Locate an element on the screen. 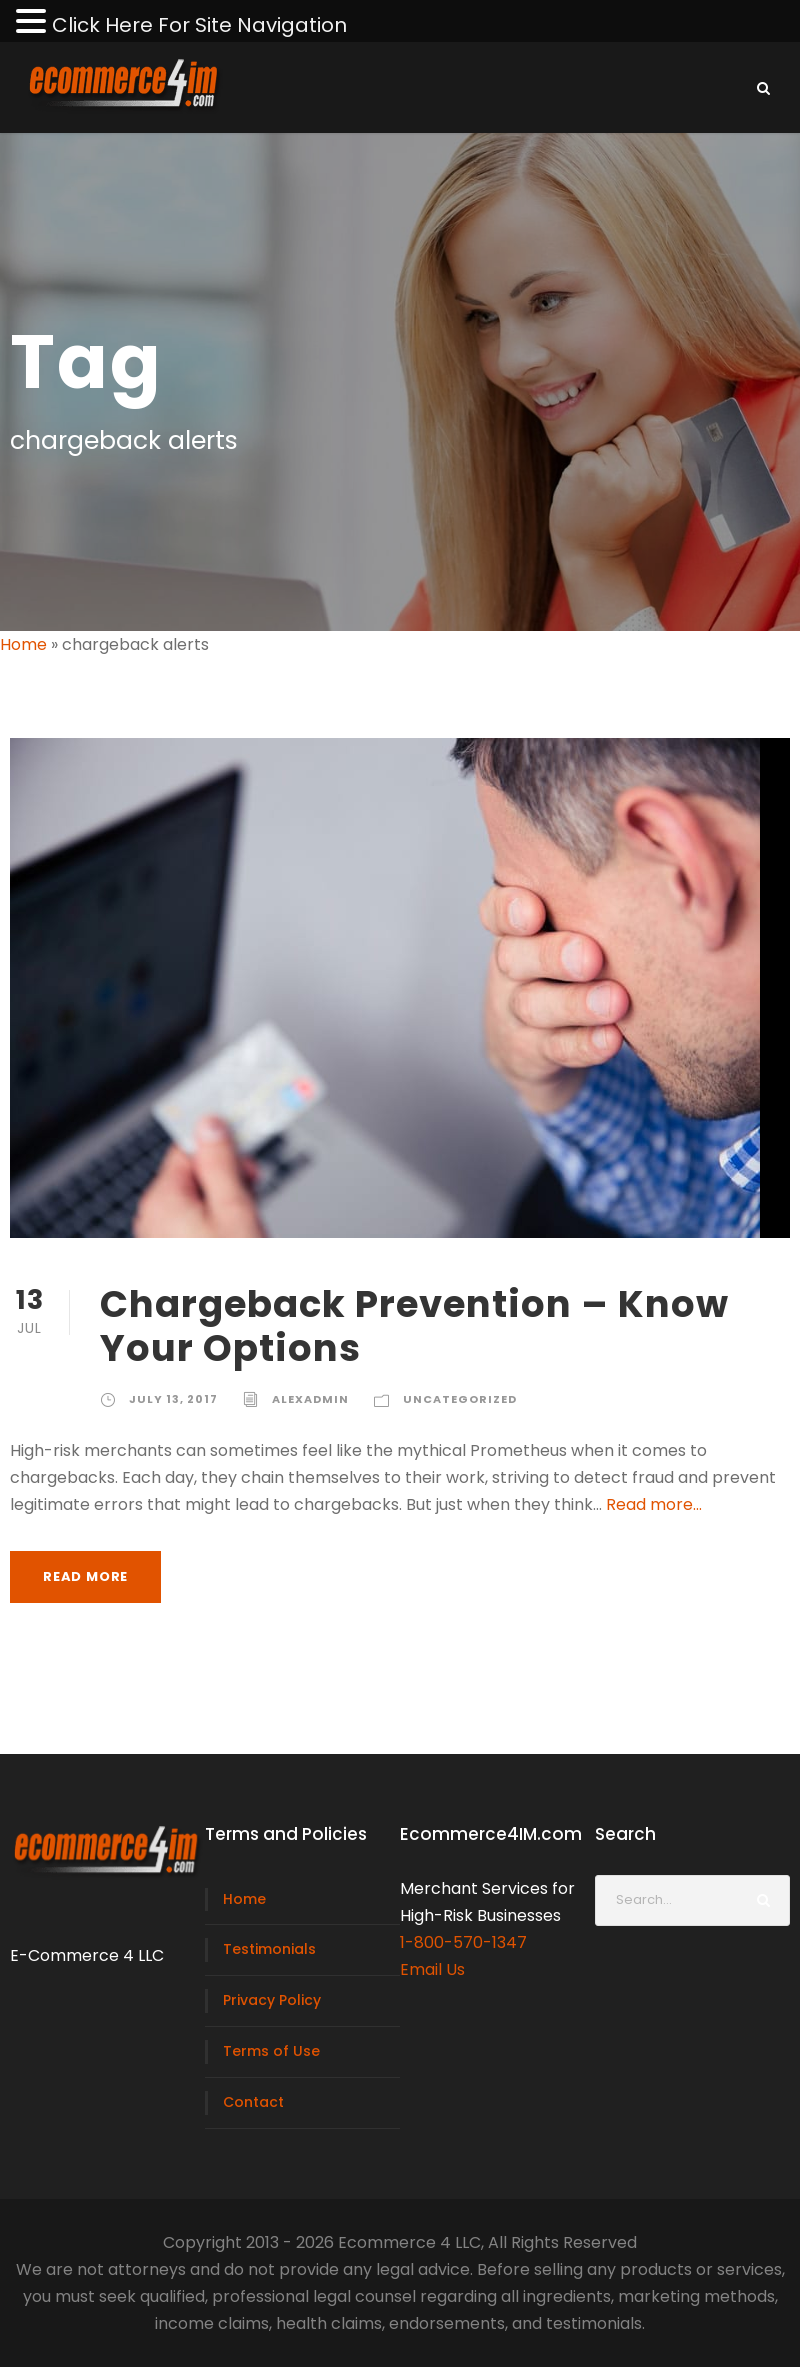 Image resolution: width=800 pixels, height=2367 pixels. Click Here For Site Navigation is located at coordinates (199, 25).